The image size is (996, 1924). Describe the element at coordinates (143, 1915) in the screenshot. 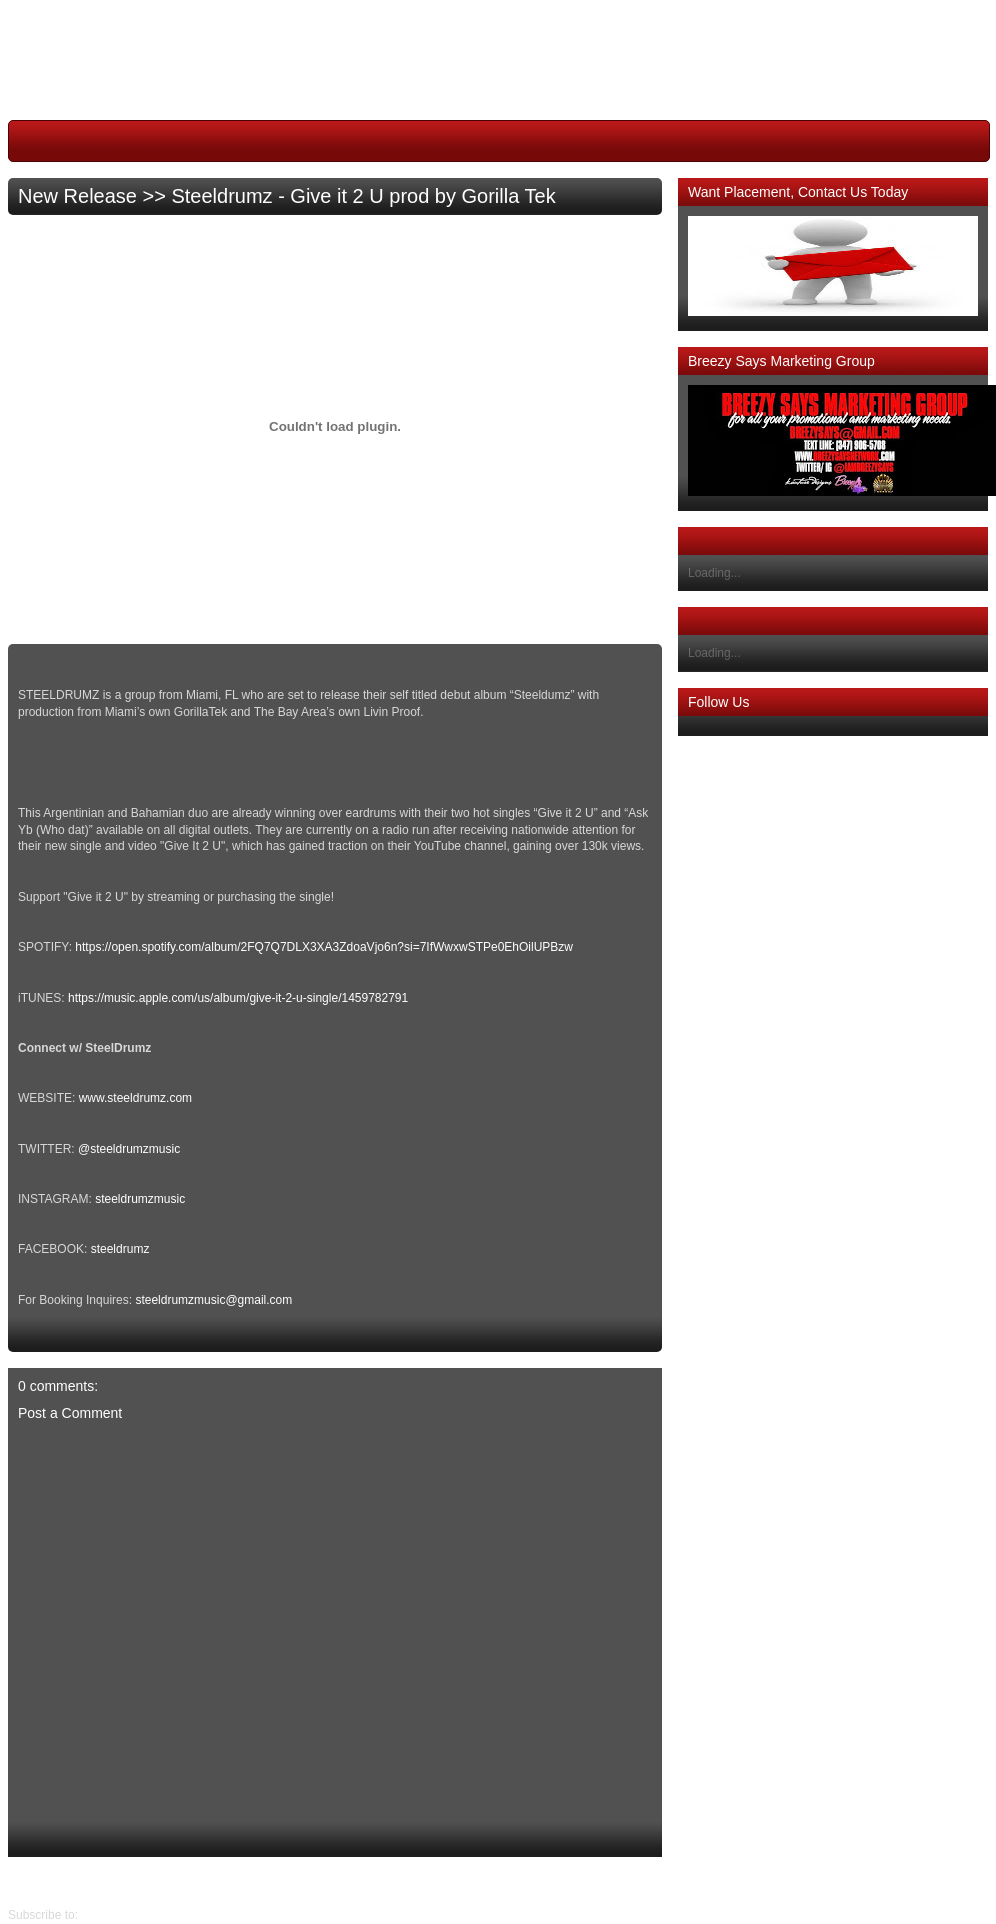

I see `Post Comments (Atom)` at that location.